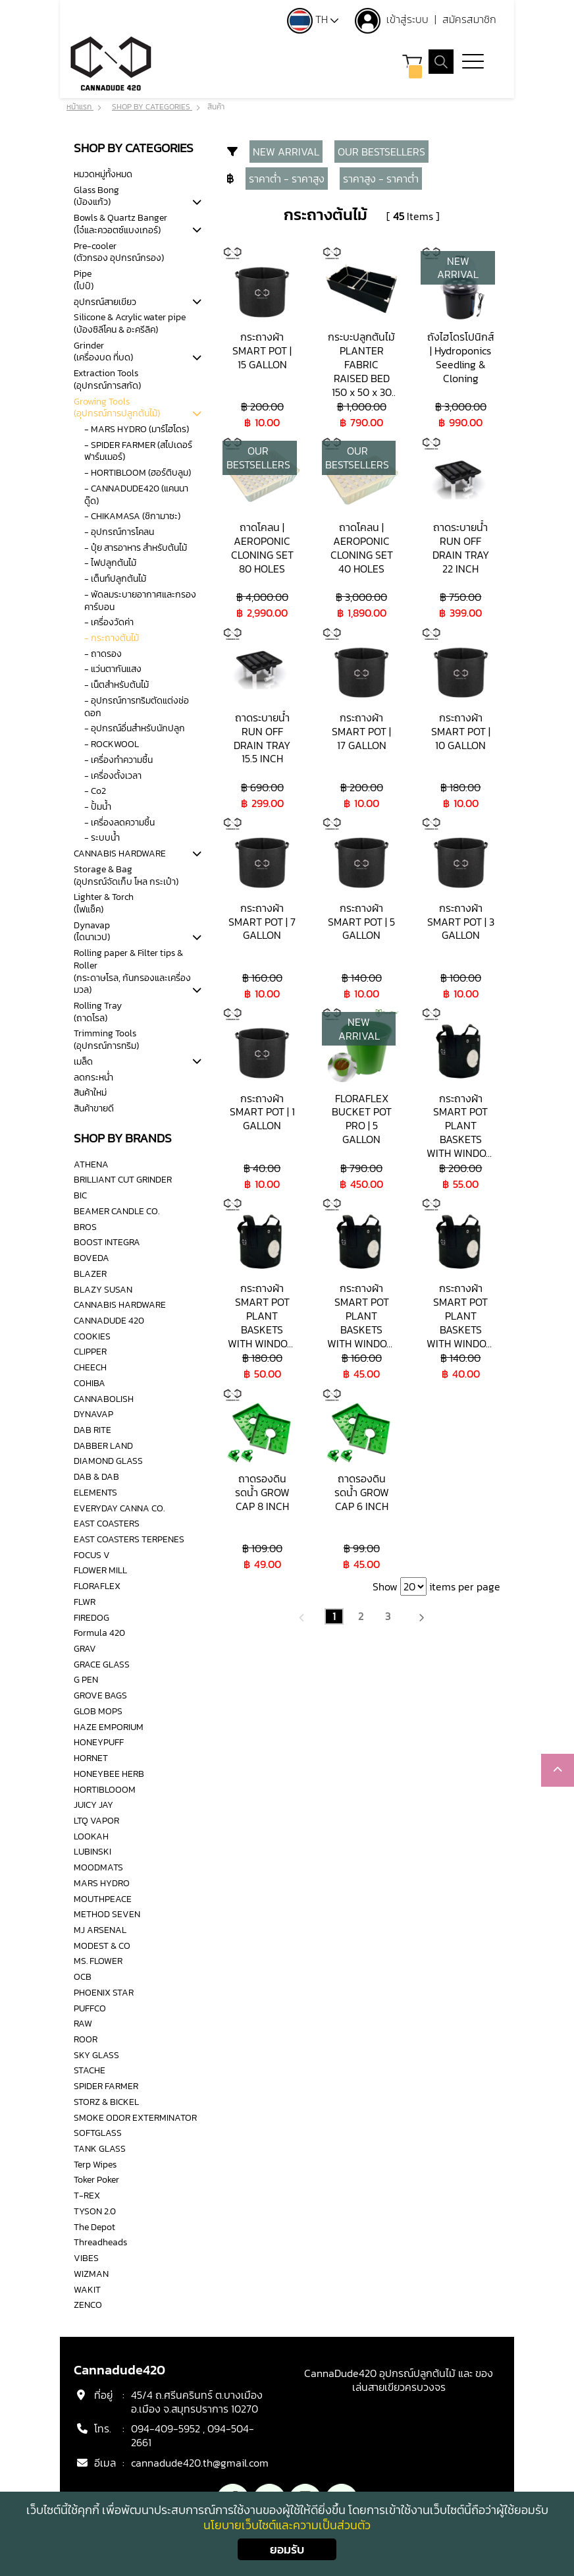 The width and height of the screenshot is (574, 2576). Describe the element at coordinates (80, 1195) in the screenshot. I see `BIC` at that location.